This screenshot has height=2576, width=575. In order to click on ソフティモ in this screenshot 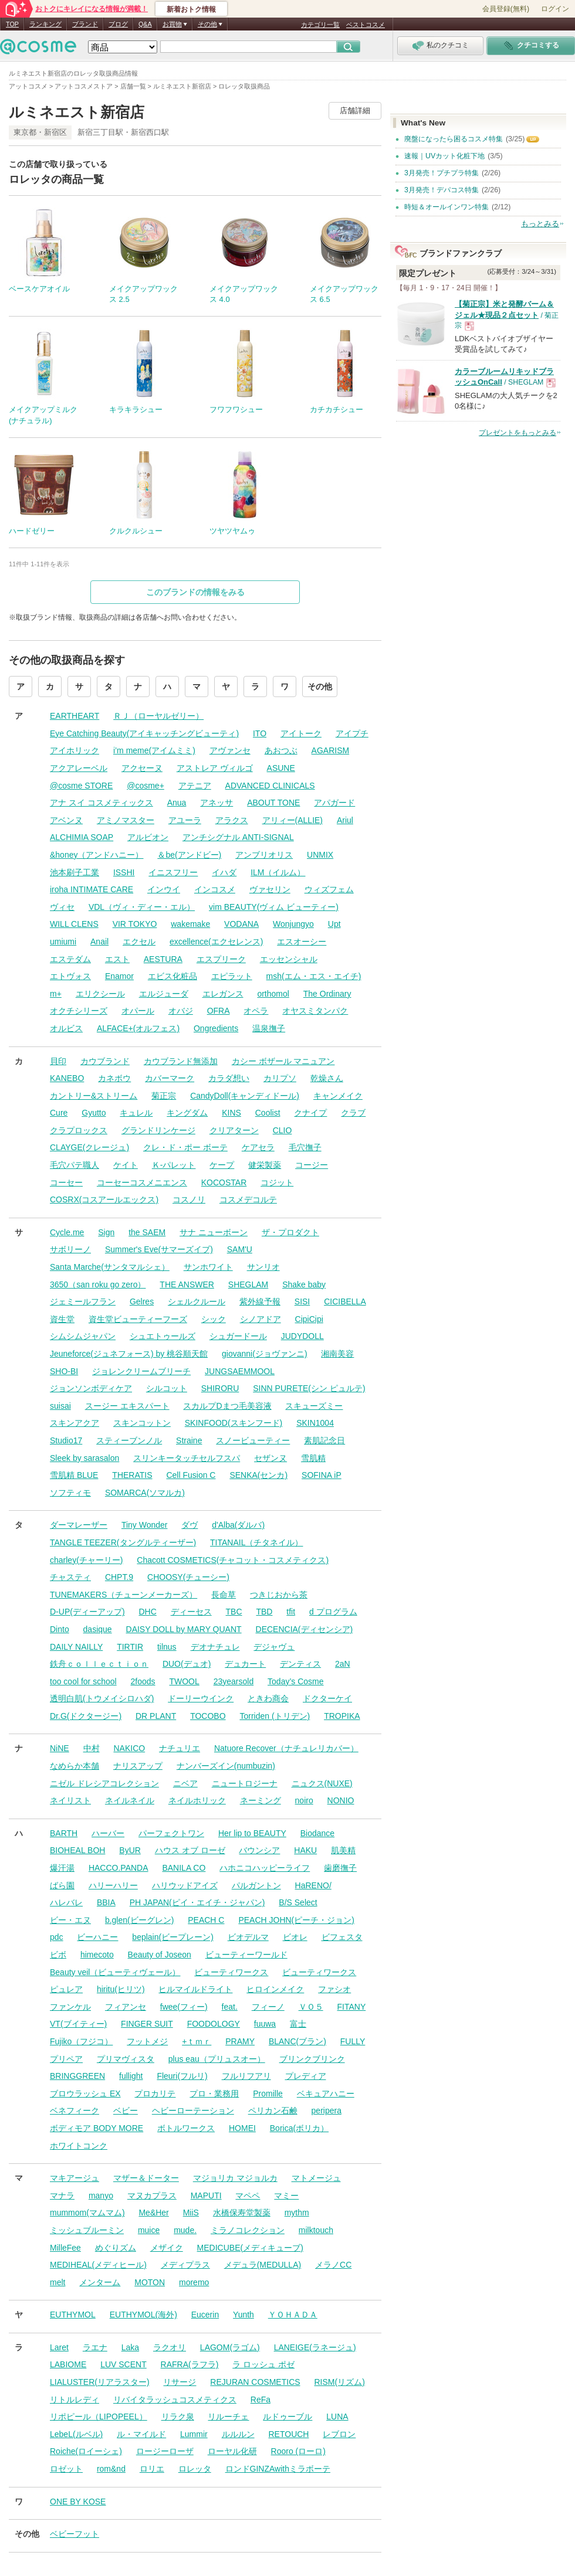, I will do `click(70, 1492)`.